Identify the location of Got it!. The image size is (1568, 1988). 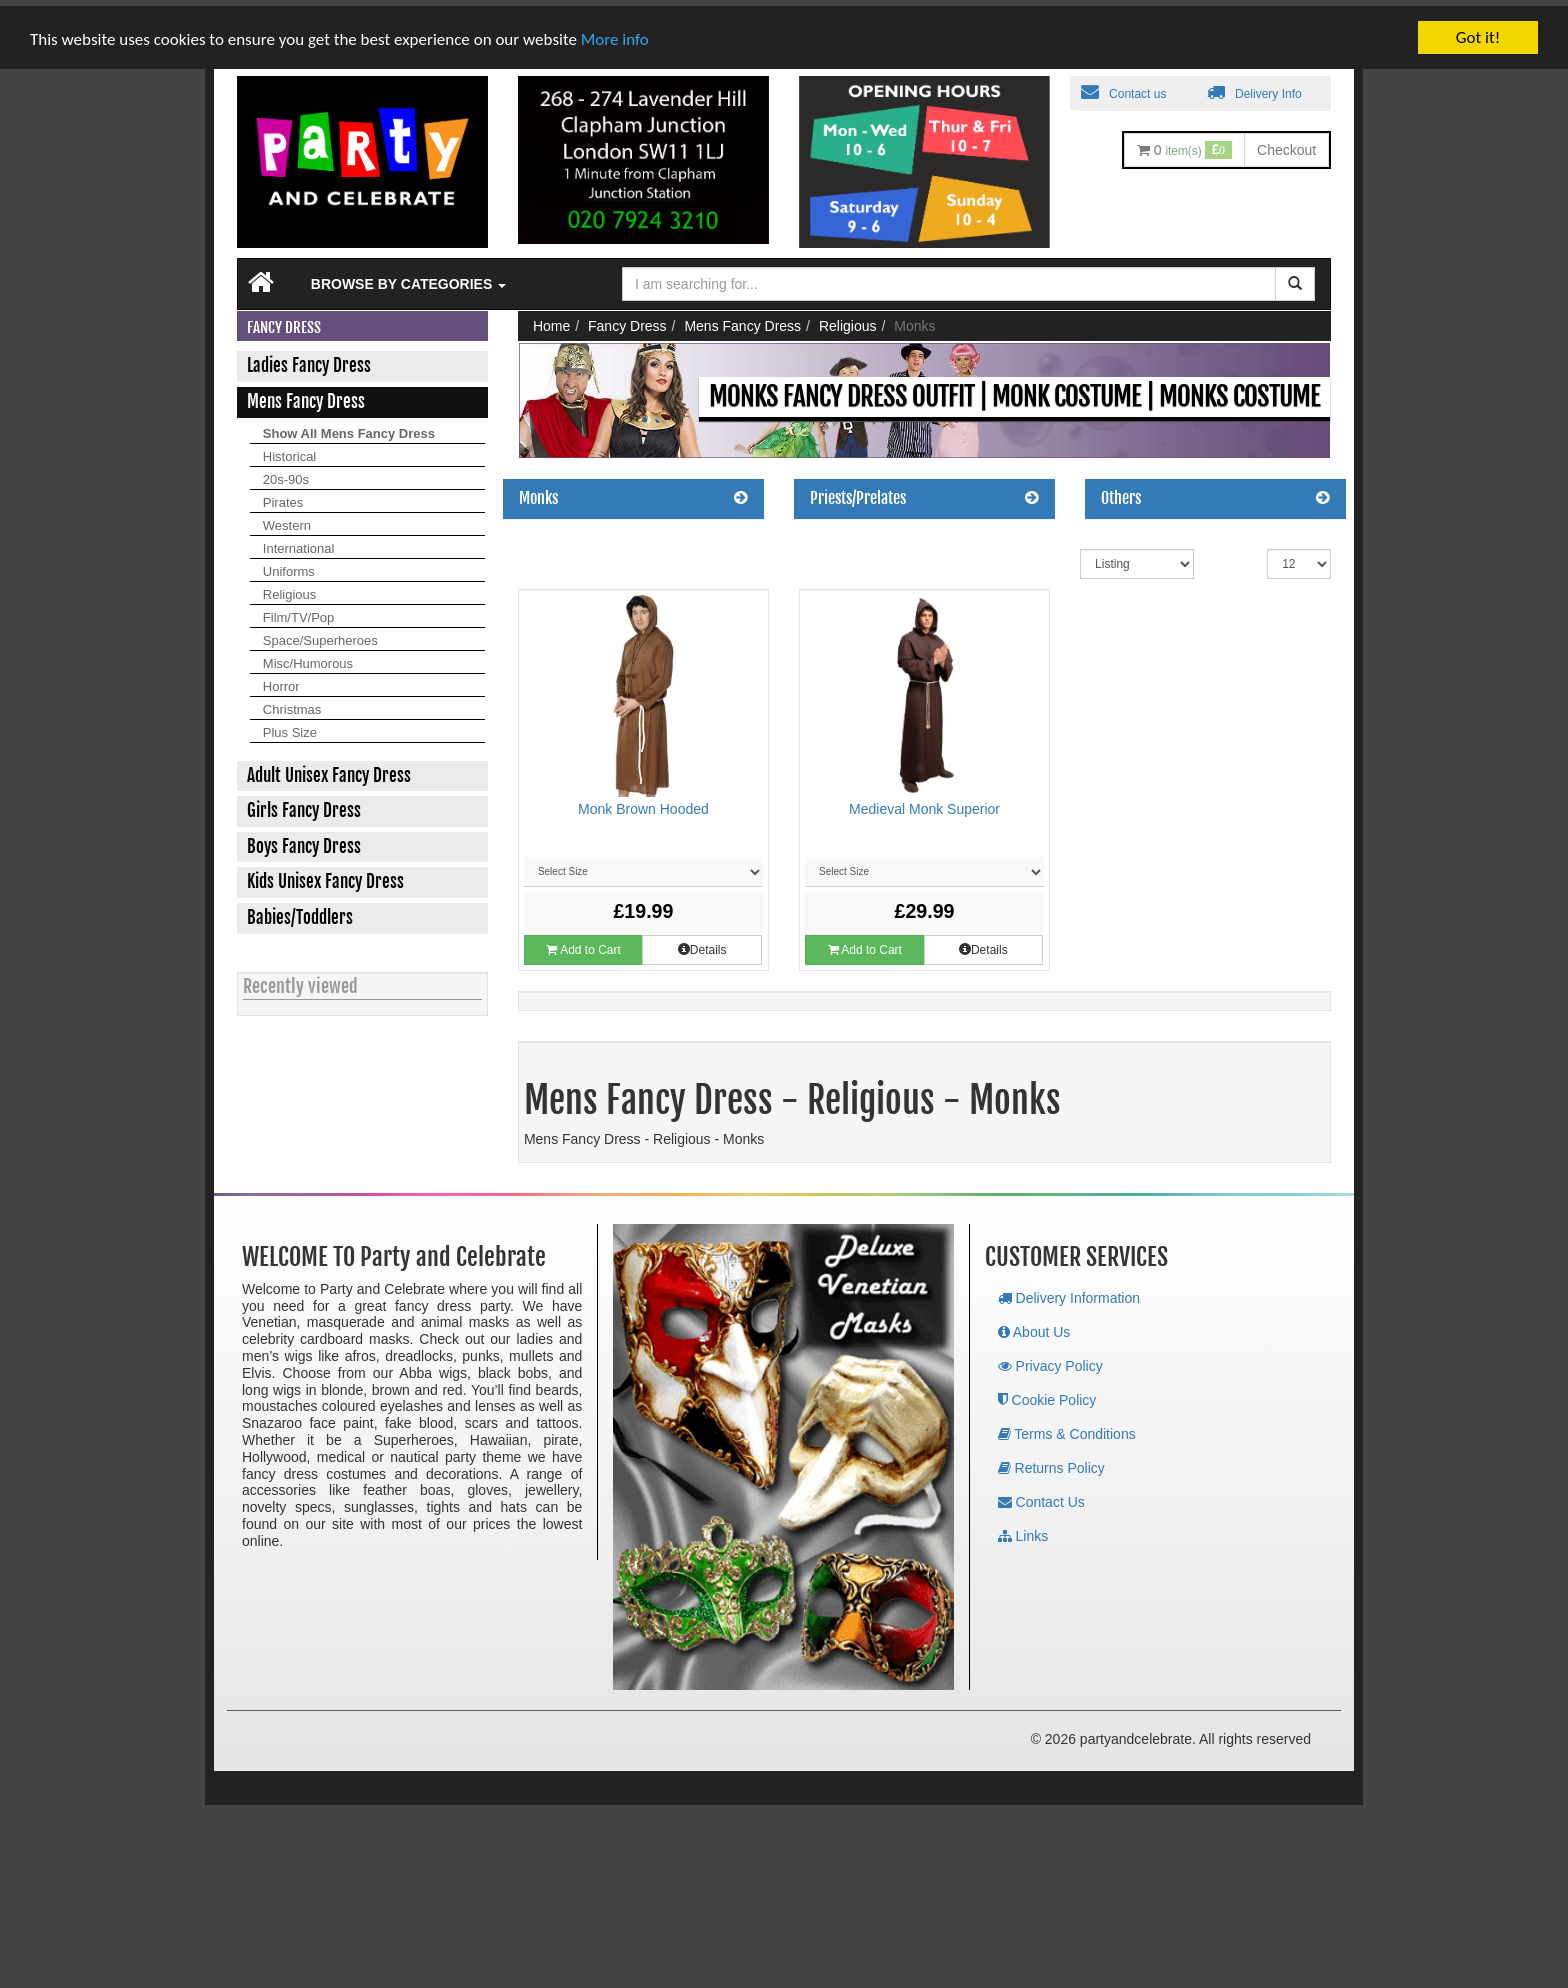
(1478, 31).